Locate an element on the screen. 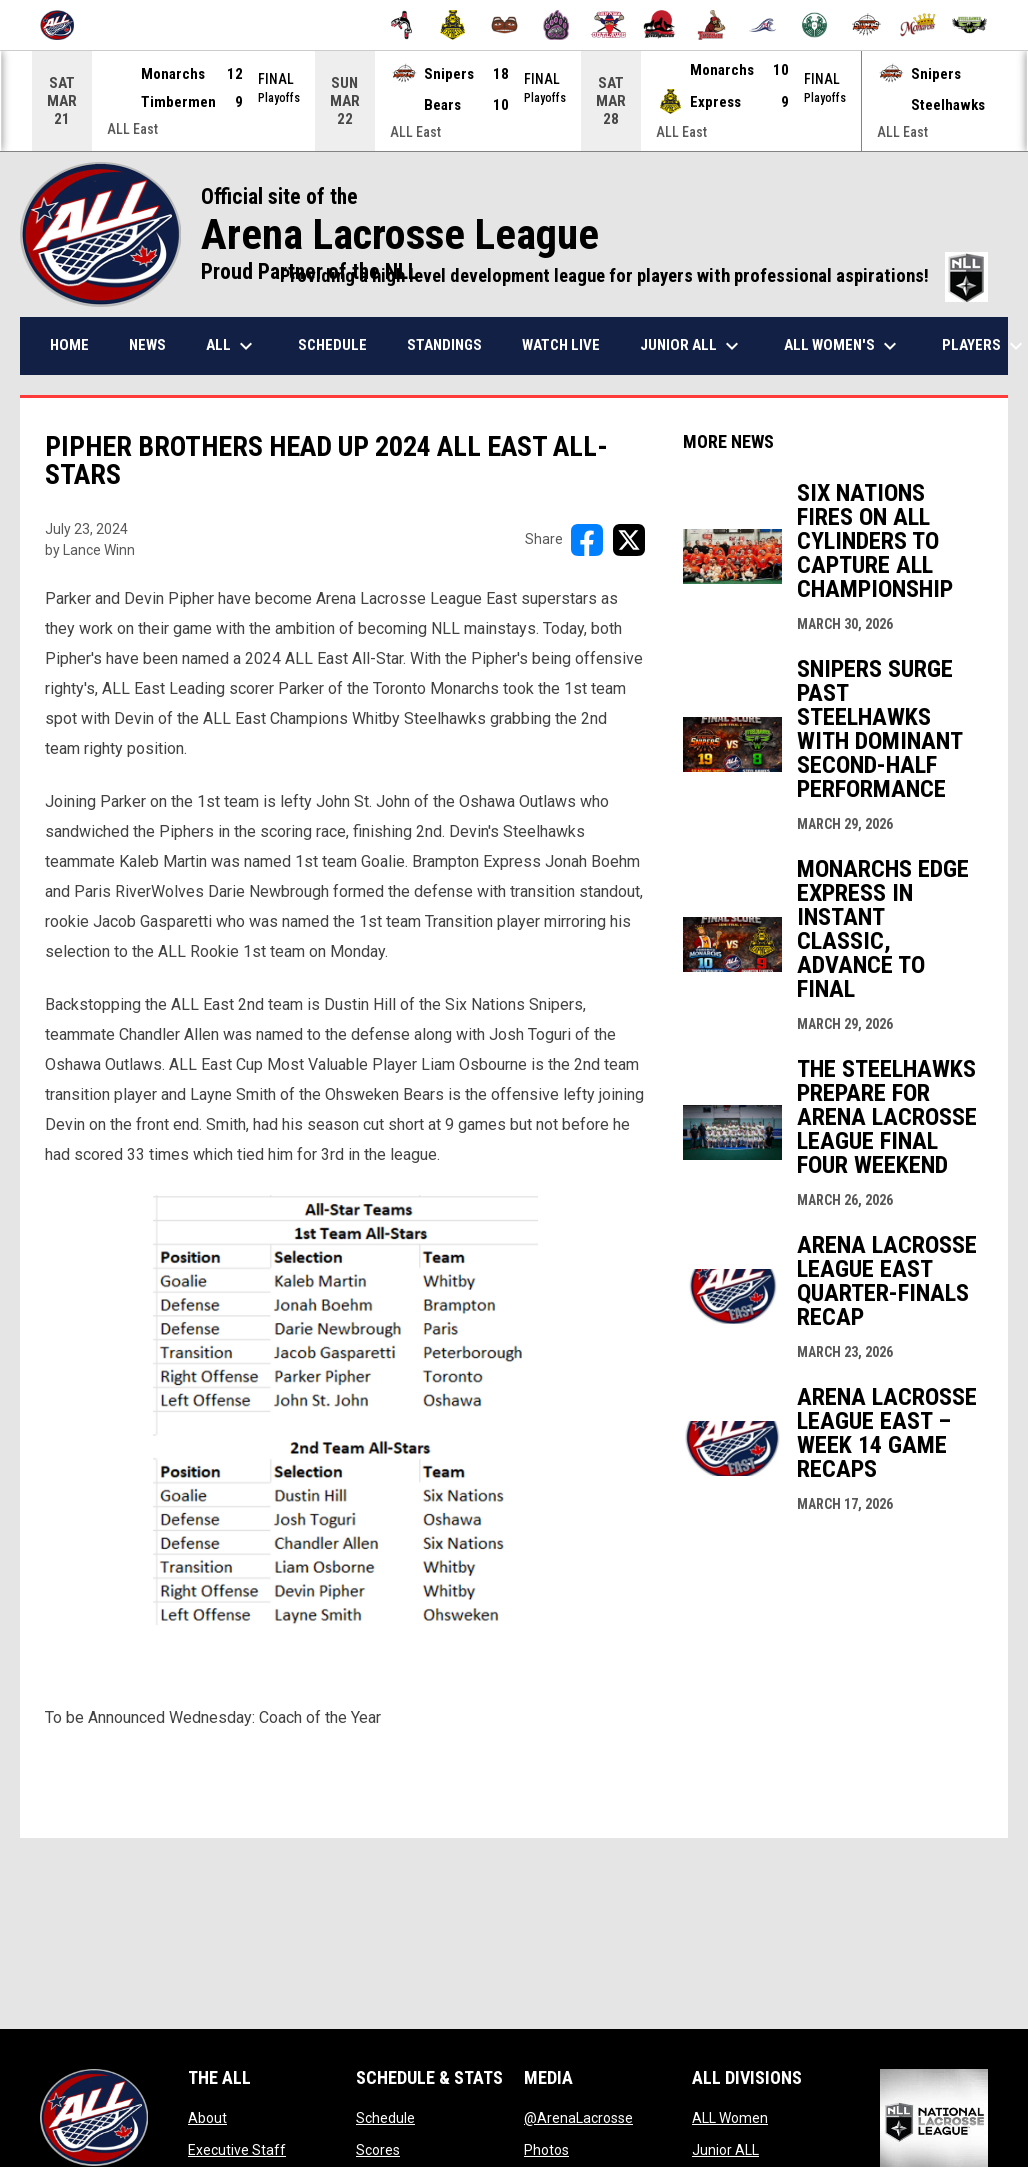 The image size is (1028, 2167). Junior ALL [menuitem] is located at coordinates (692, 345).